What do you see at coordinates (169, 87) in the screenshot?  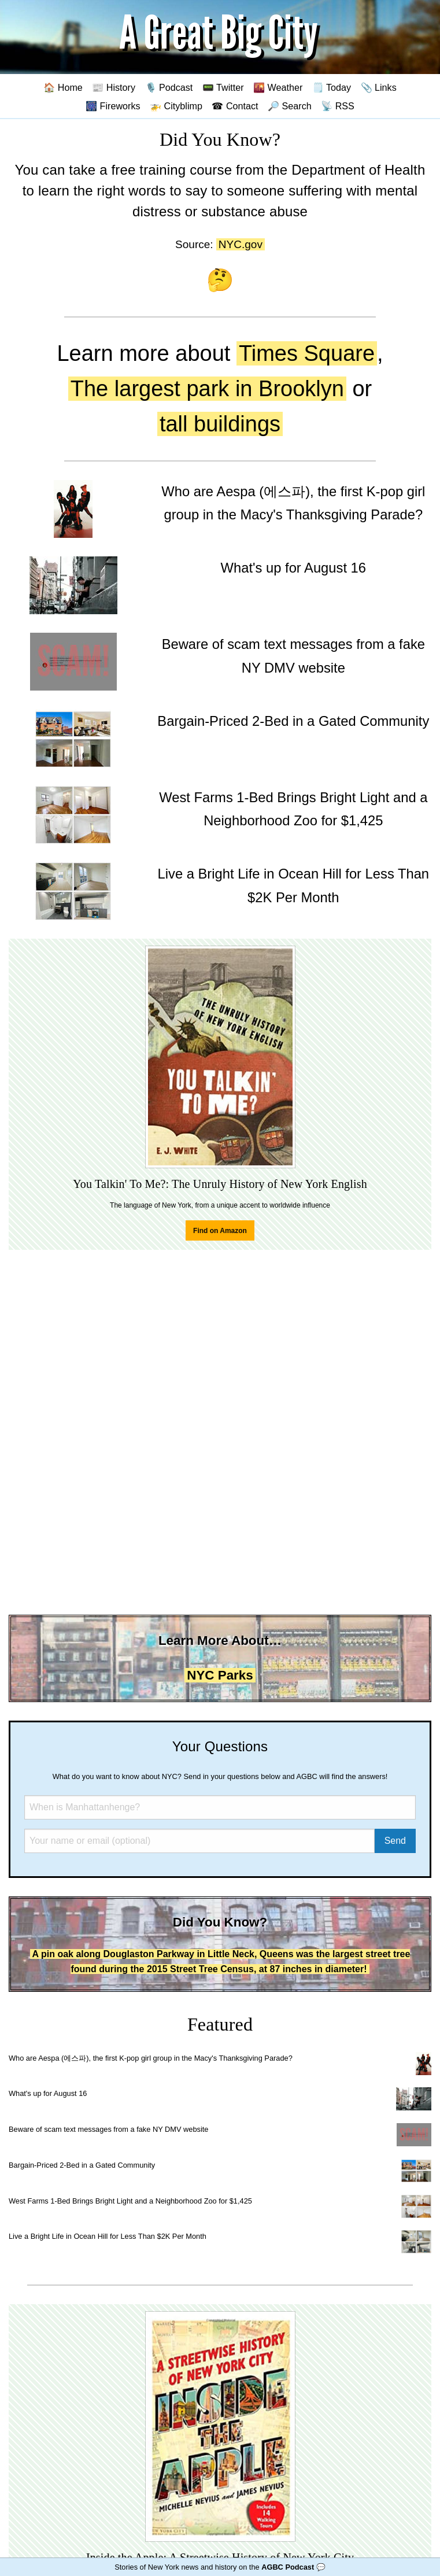 I see `🎙️ Podcast` at bounding box center [169, 87].